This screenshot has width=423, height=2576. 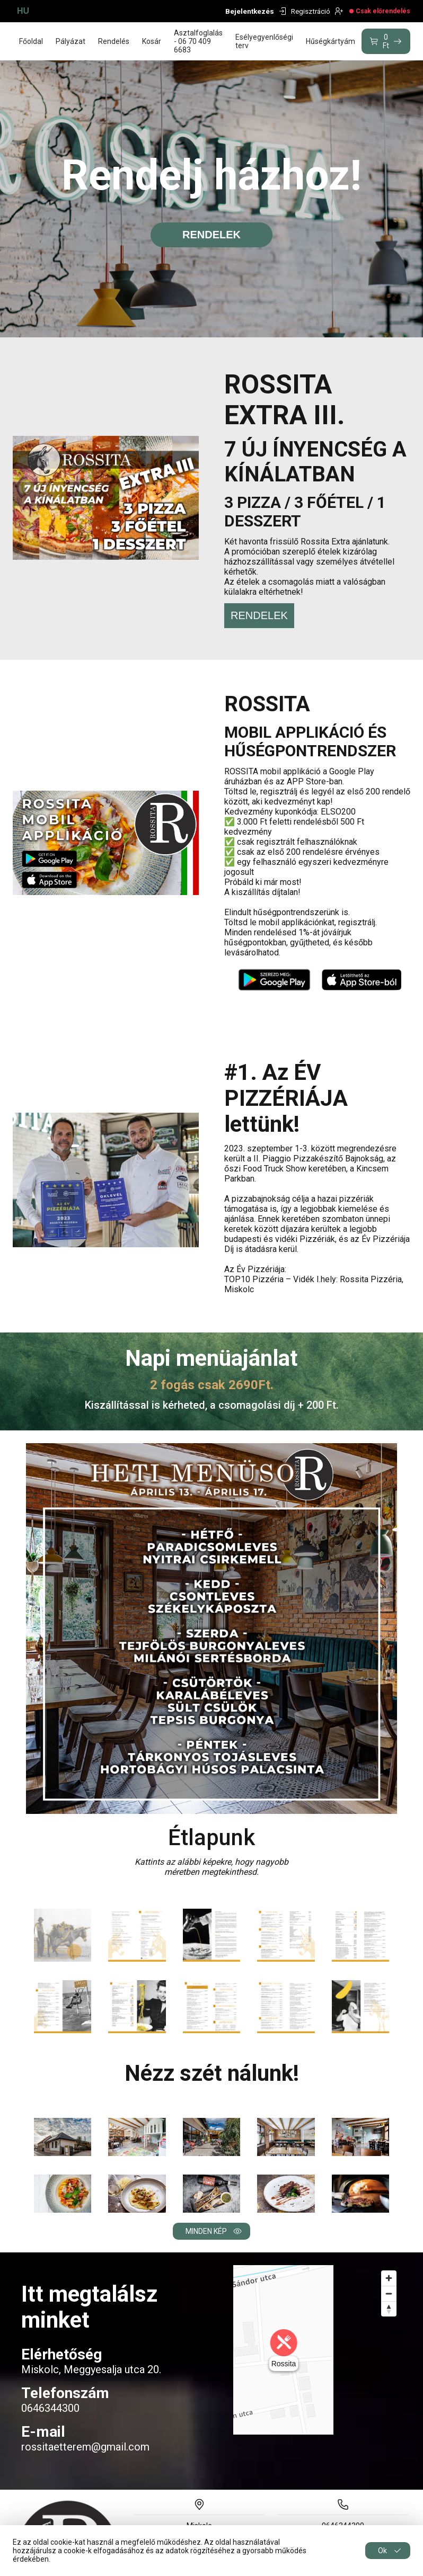 I want to click on Kosár, so click(x=151, y=41).